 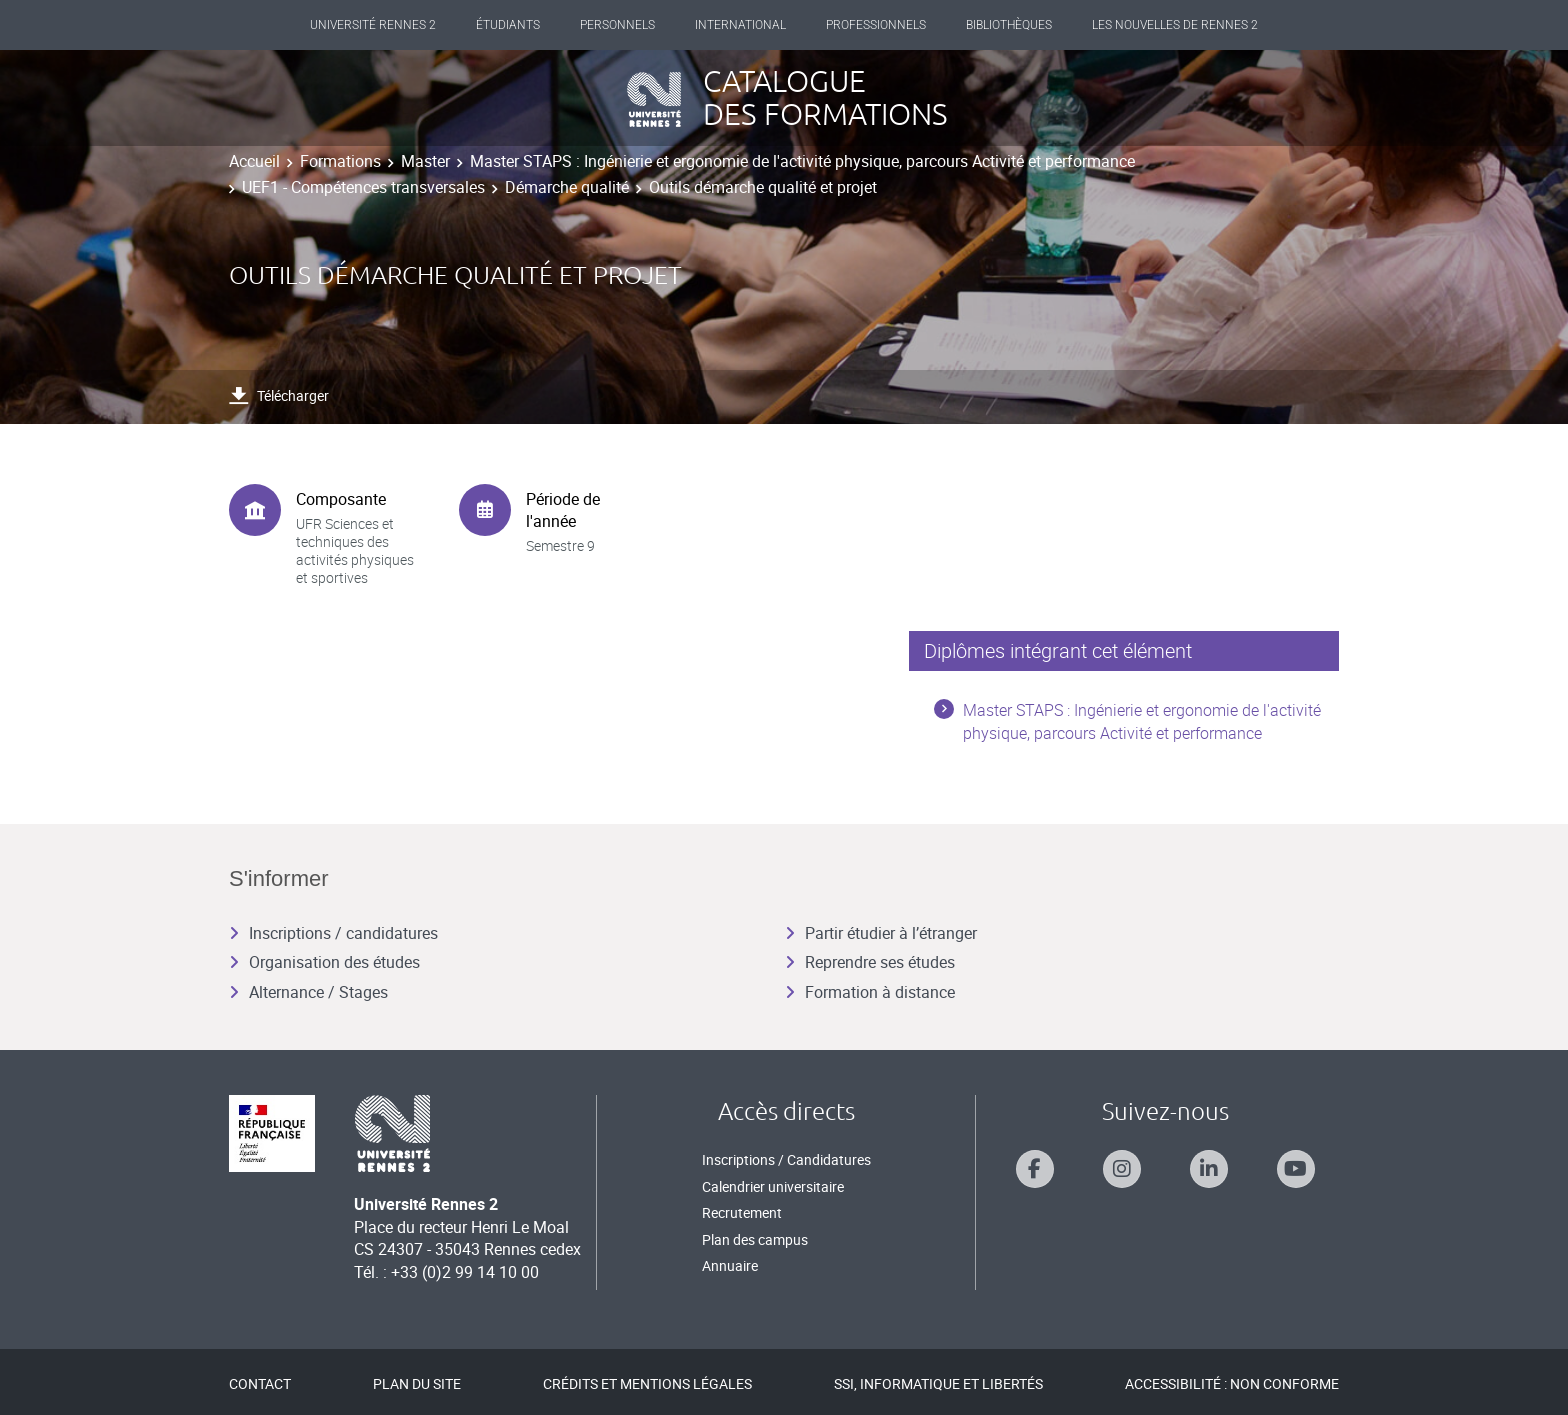 I want to click on Formations, so click(x=340, y=161).